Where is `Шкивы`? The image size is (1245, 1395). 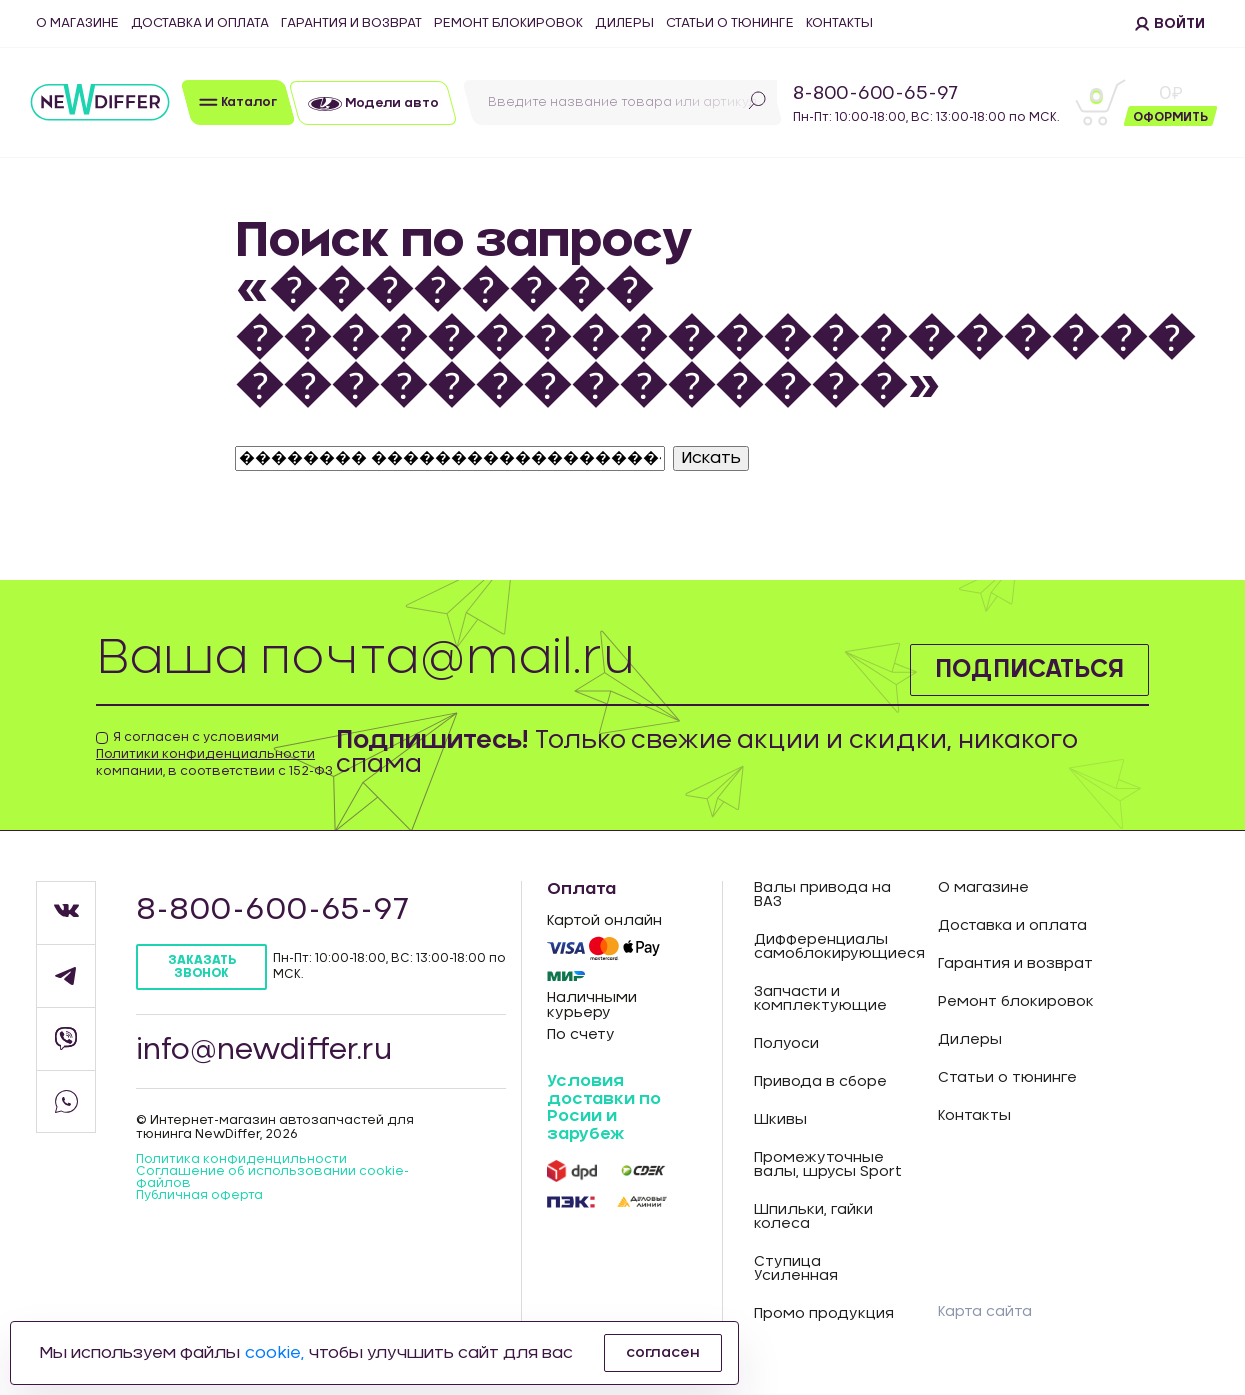 Шкивы is located at coordinates (780, 1120).